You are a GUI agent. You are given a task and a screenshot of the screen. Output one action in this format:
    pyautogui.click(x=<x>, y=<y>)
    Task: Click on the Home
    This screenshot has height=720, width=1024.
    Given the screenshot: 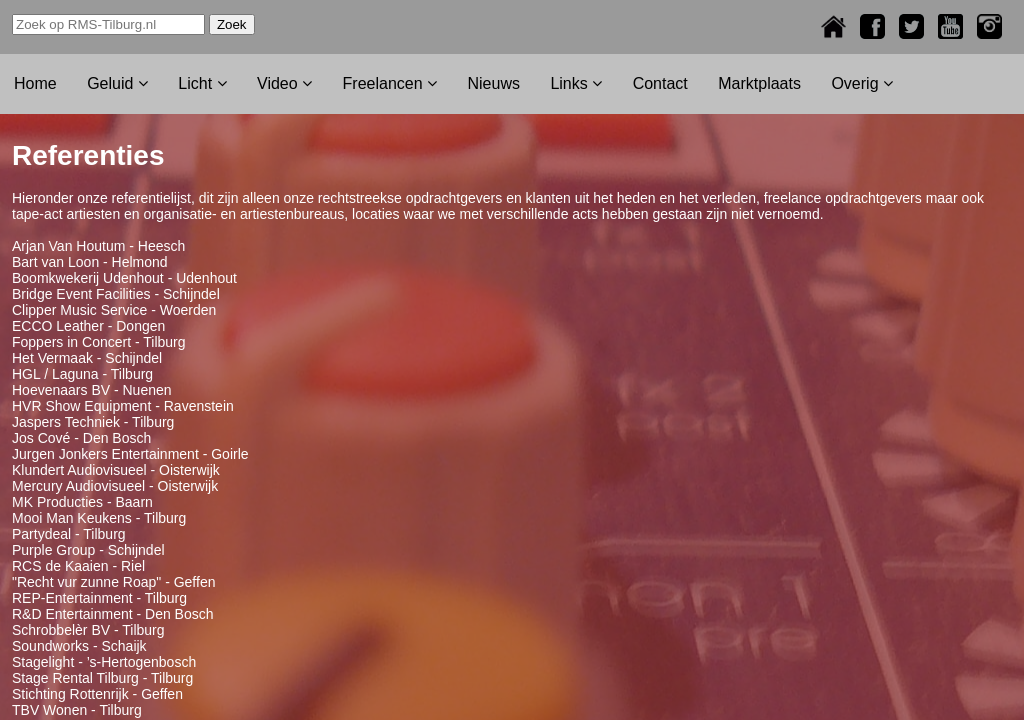 What is the action you would take?
    pyautogui.click(x=35, y=83)
    